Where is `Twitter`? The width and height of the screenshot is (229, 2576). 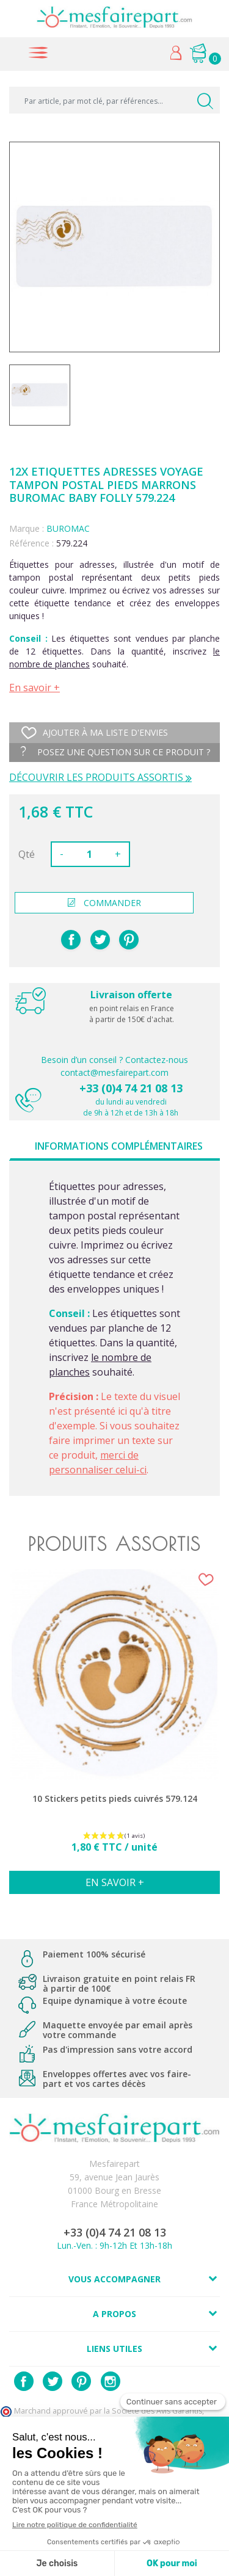
Twitter is located at coordinates (52, 2381).